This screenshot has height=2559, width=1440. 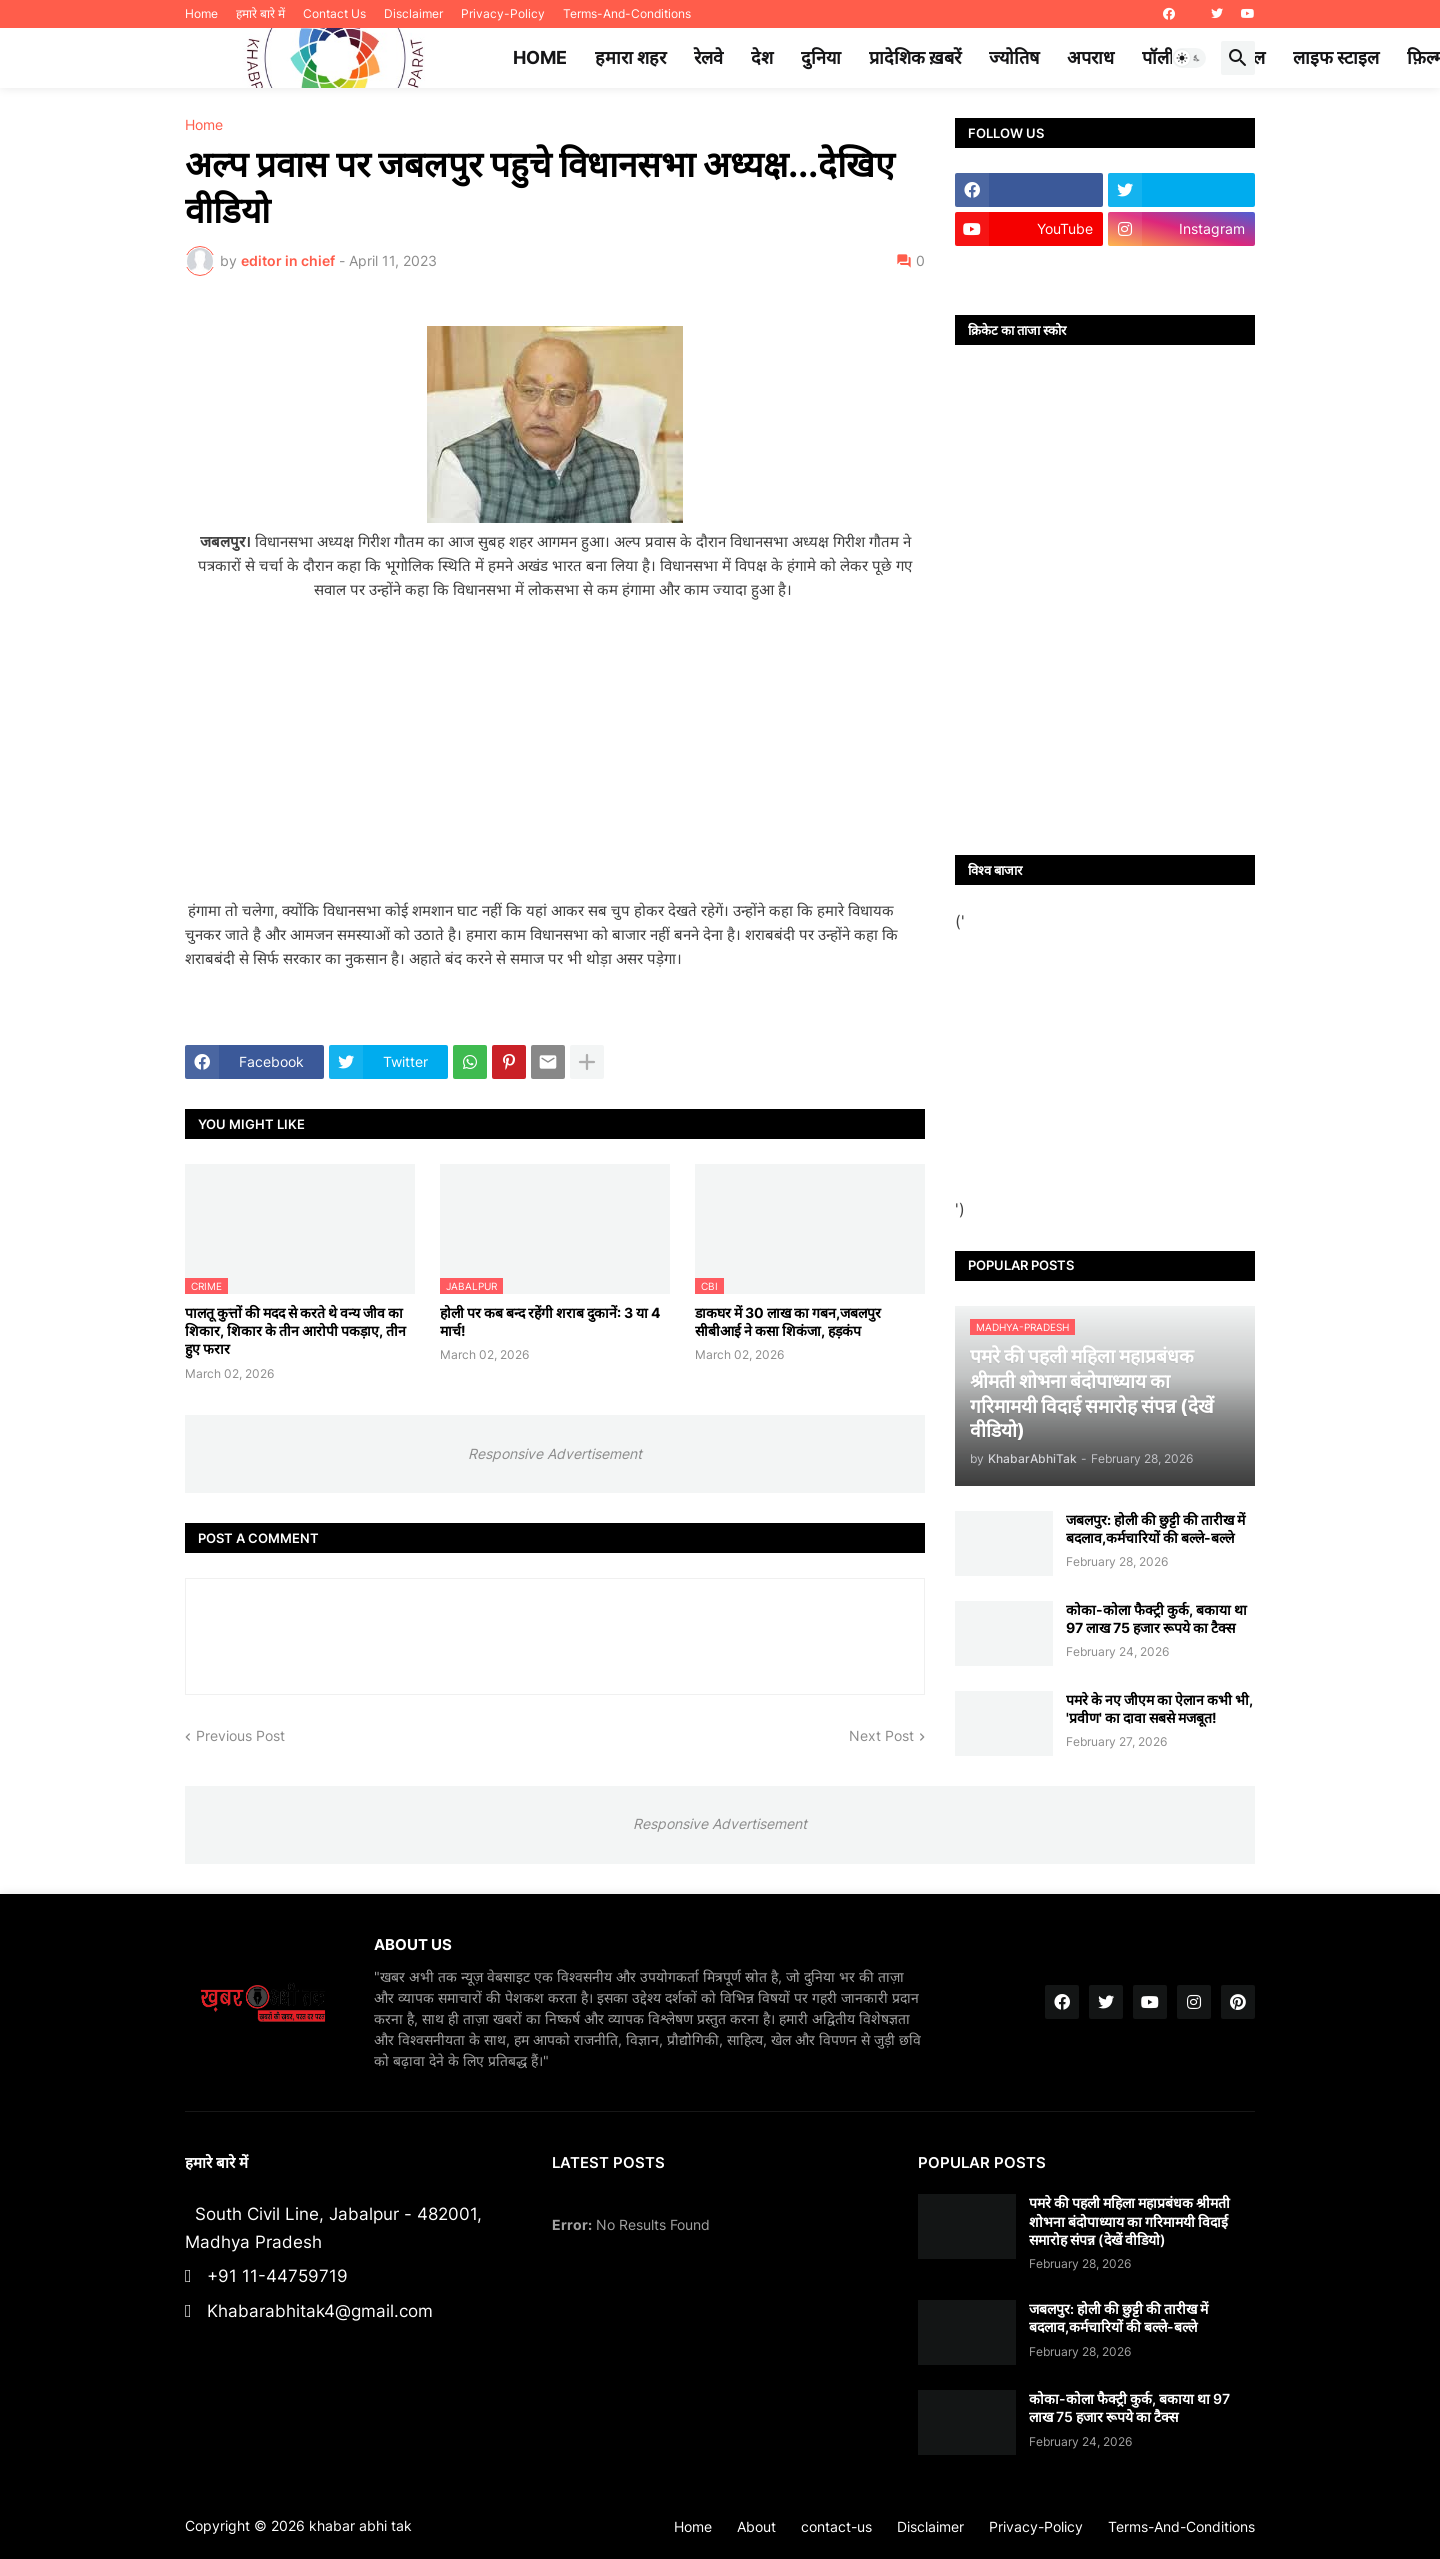 I want to click on About, so click(x=756, y=2526).